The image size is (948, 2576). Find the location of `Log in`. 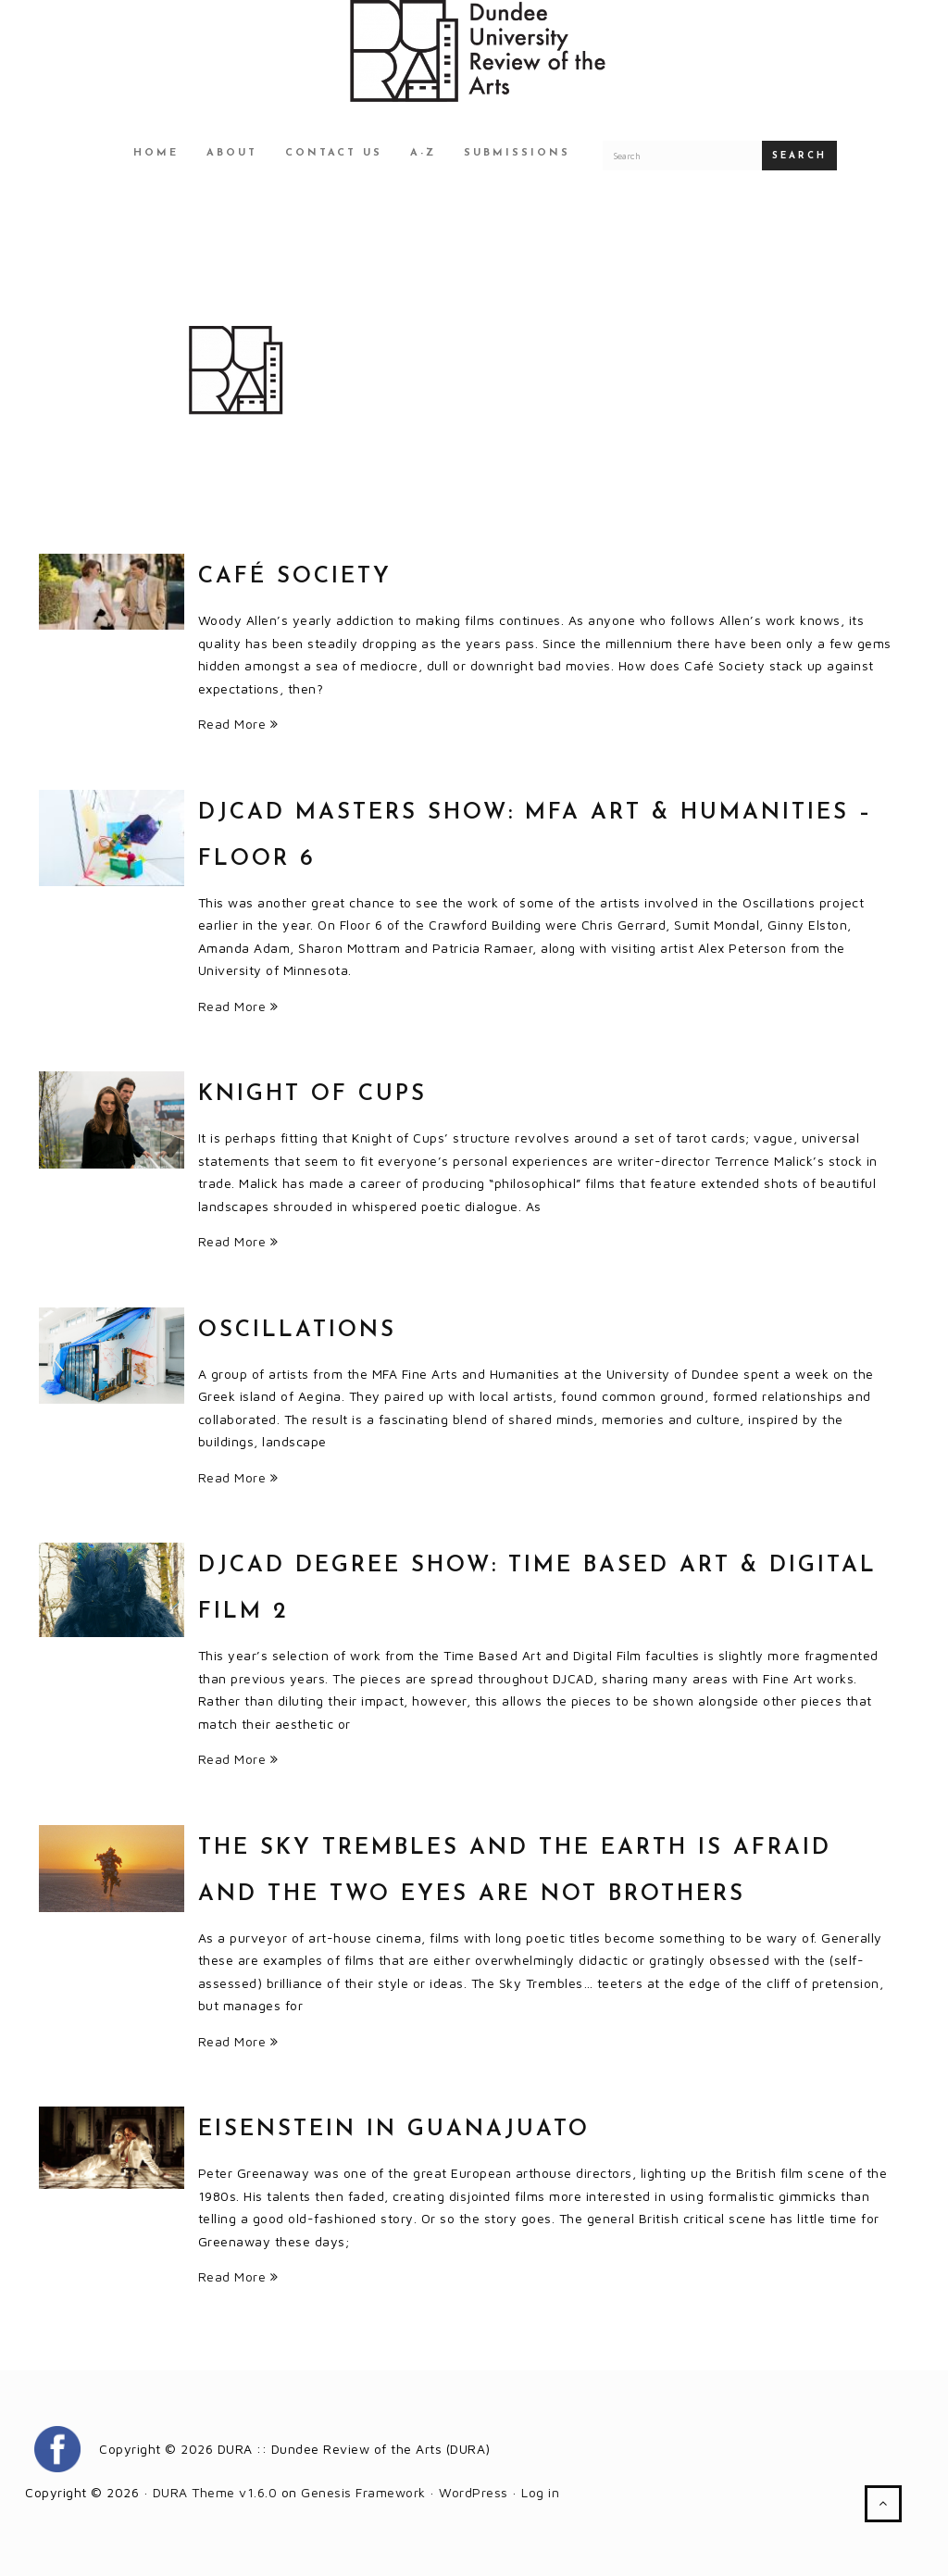

Log in is located at coordinates (540, 2492).